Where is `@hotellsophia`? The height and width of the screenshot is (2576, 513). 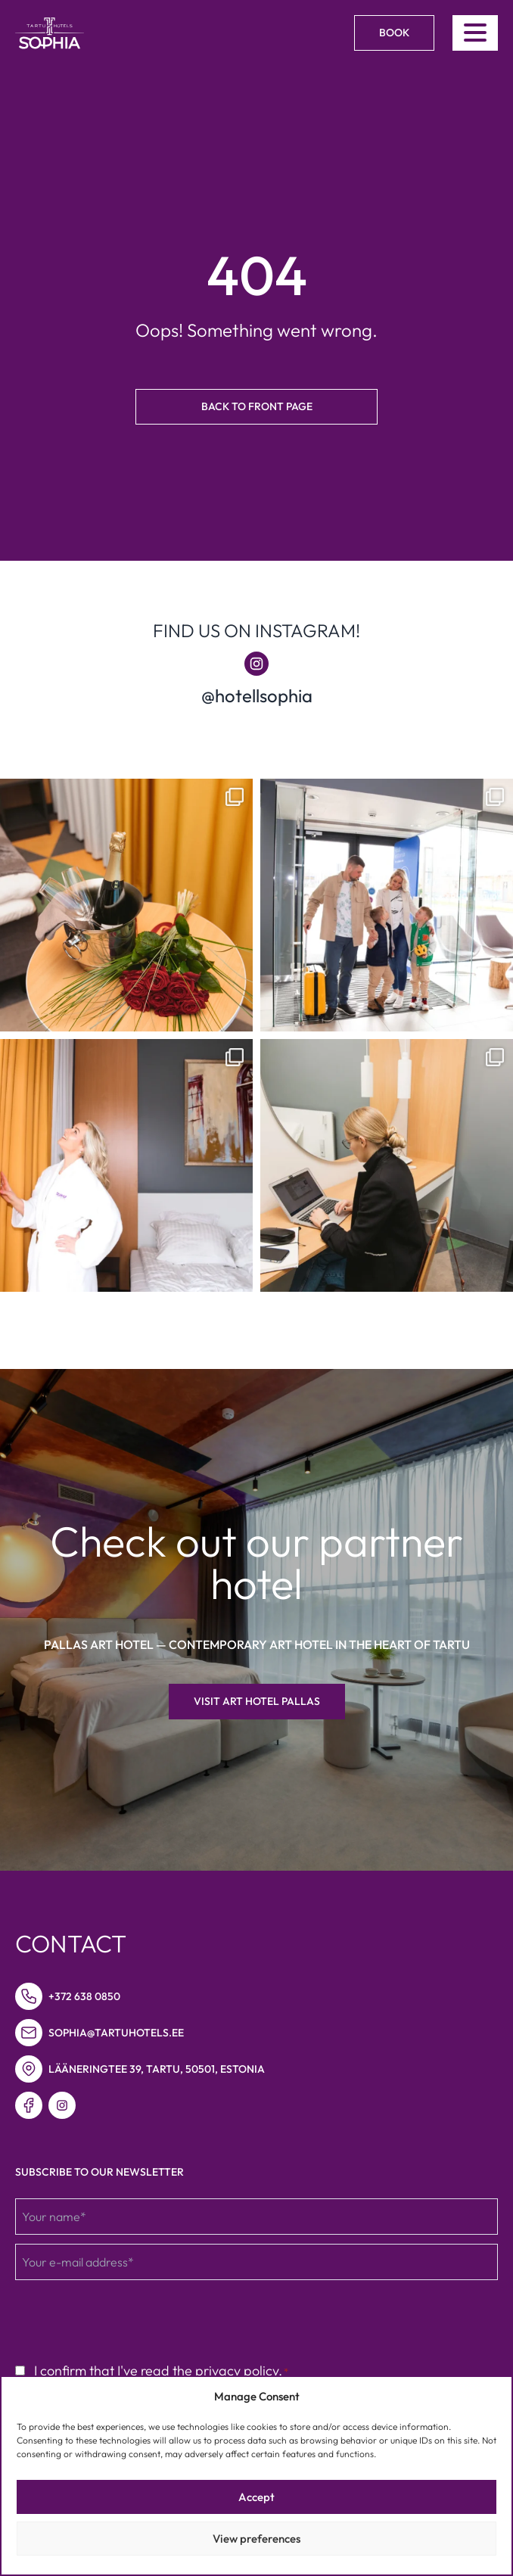 @hotellsophia is located at coordinates (256, 695).